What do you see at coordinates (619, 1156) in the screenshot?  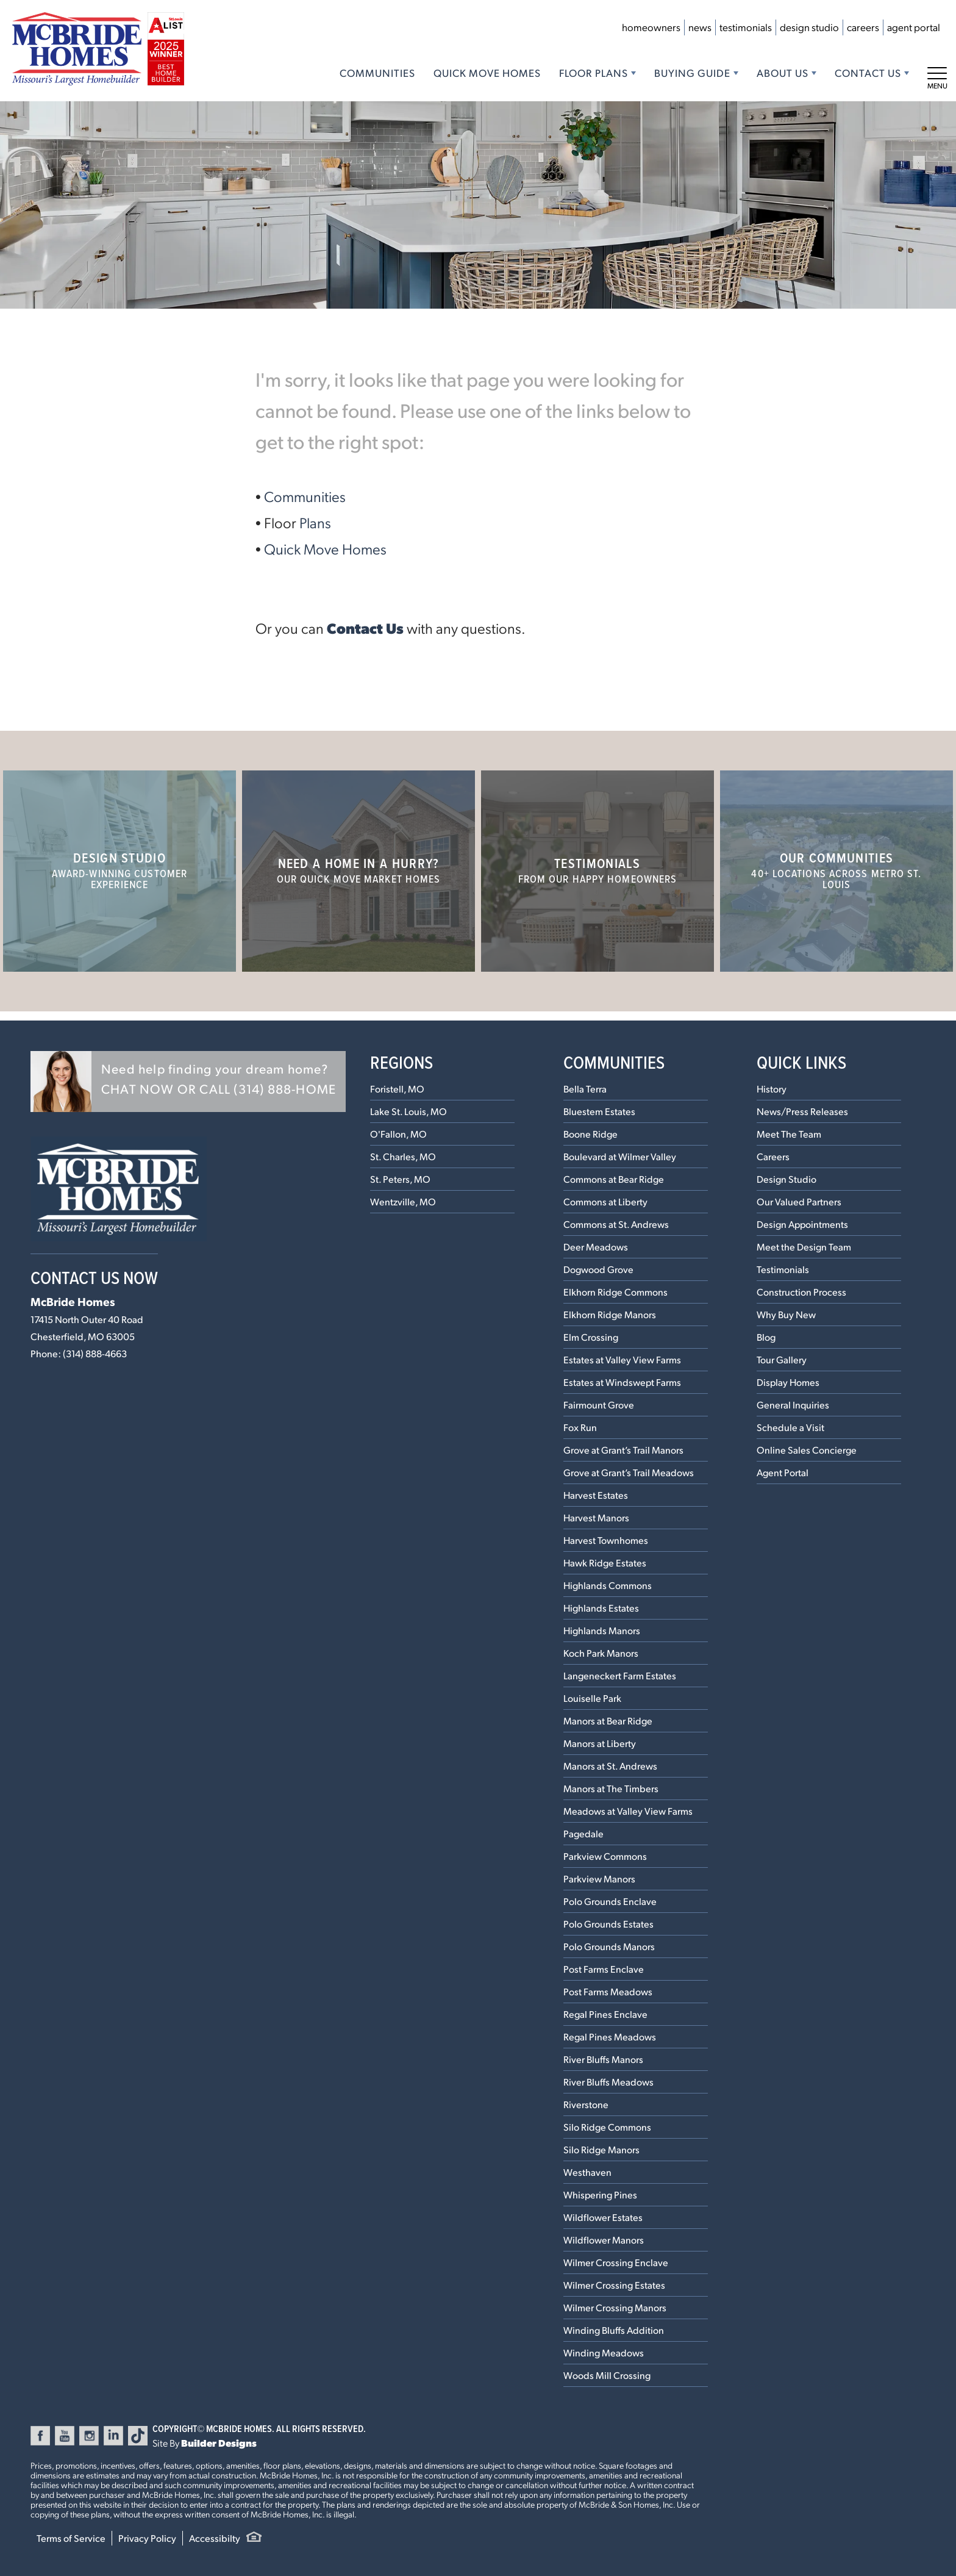 I see `Boulevard at Wilmer Valley` at bounding box center [619, 1156].